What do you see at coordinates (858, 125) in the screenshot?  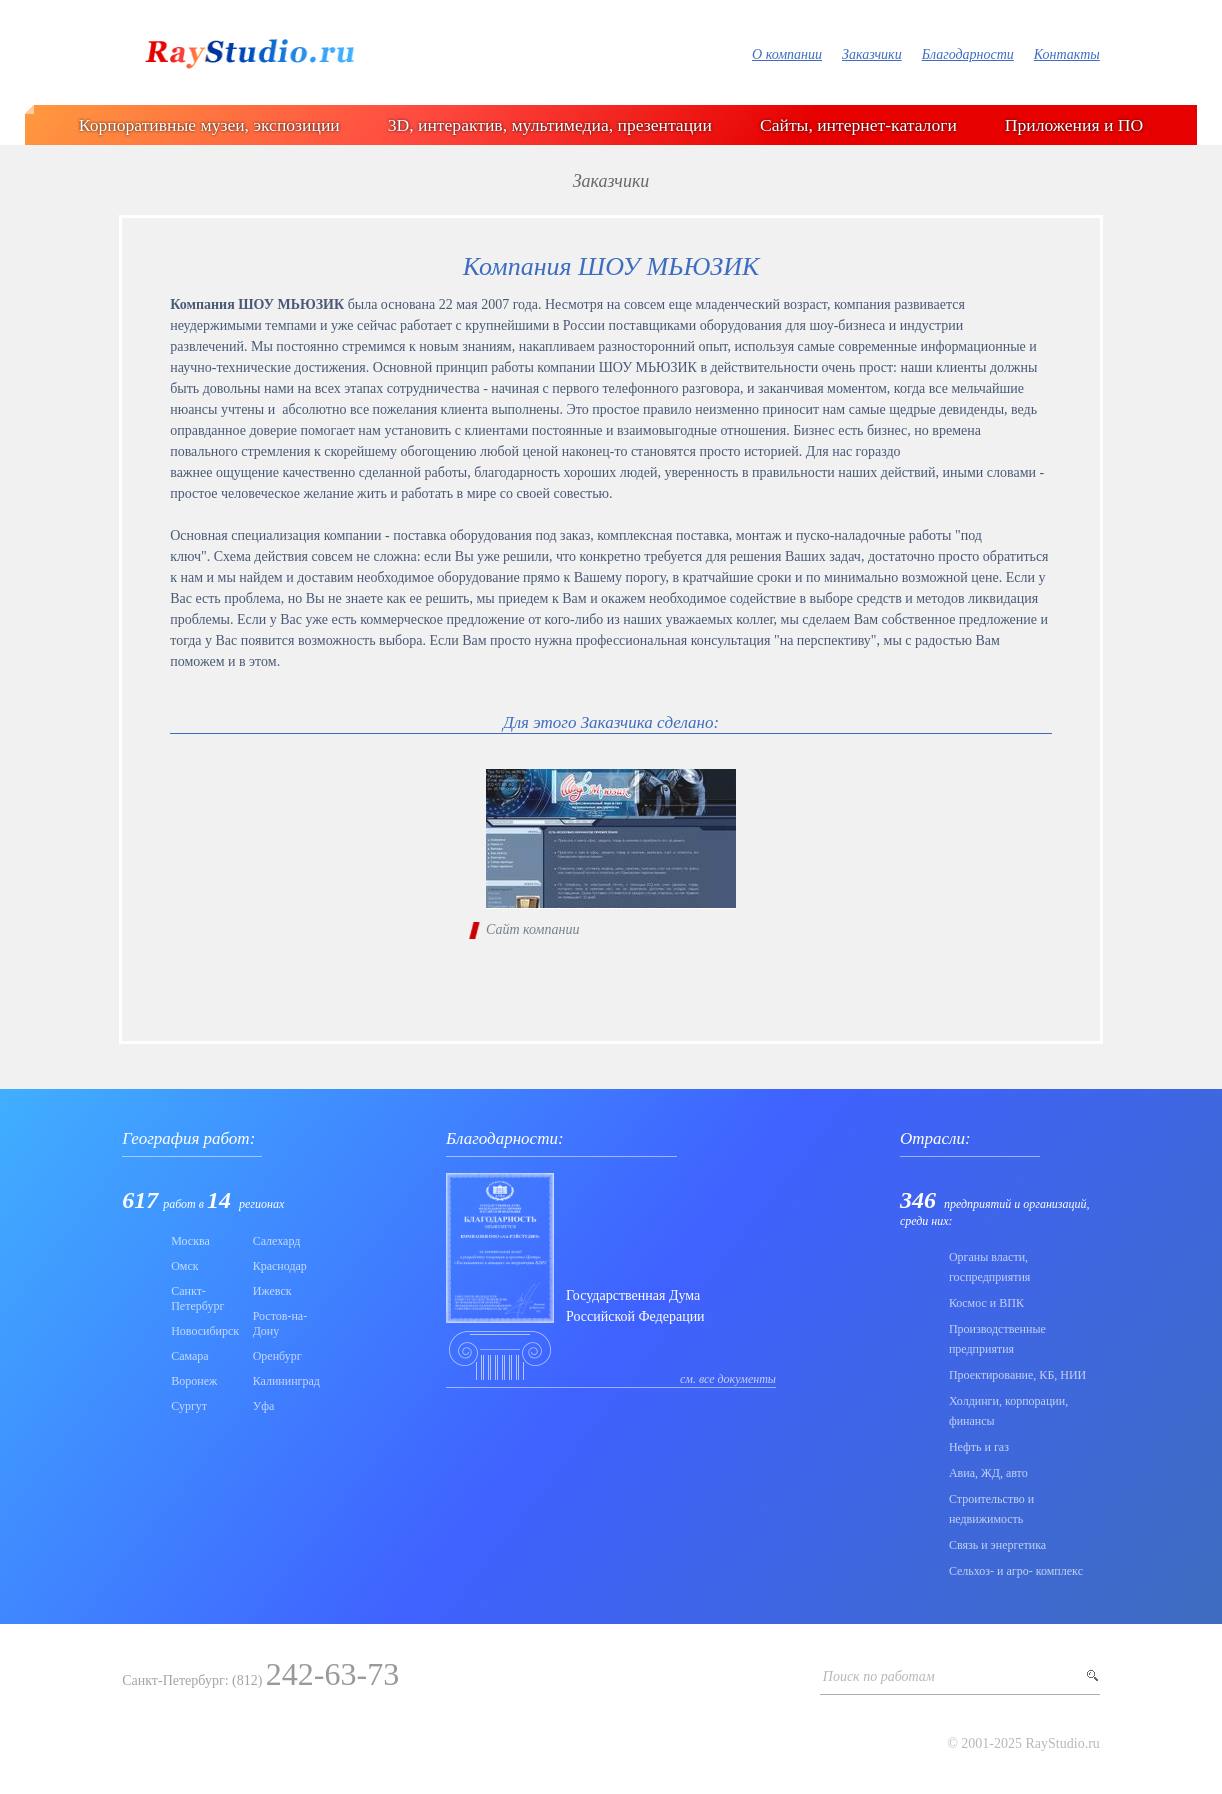 I see `Сайты, интернет-каталоги` at bounding box center [858, 125].